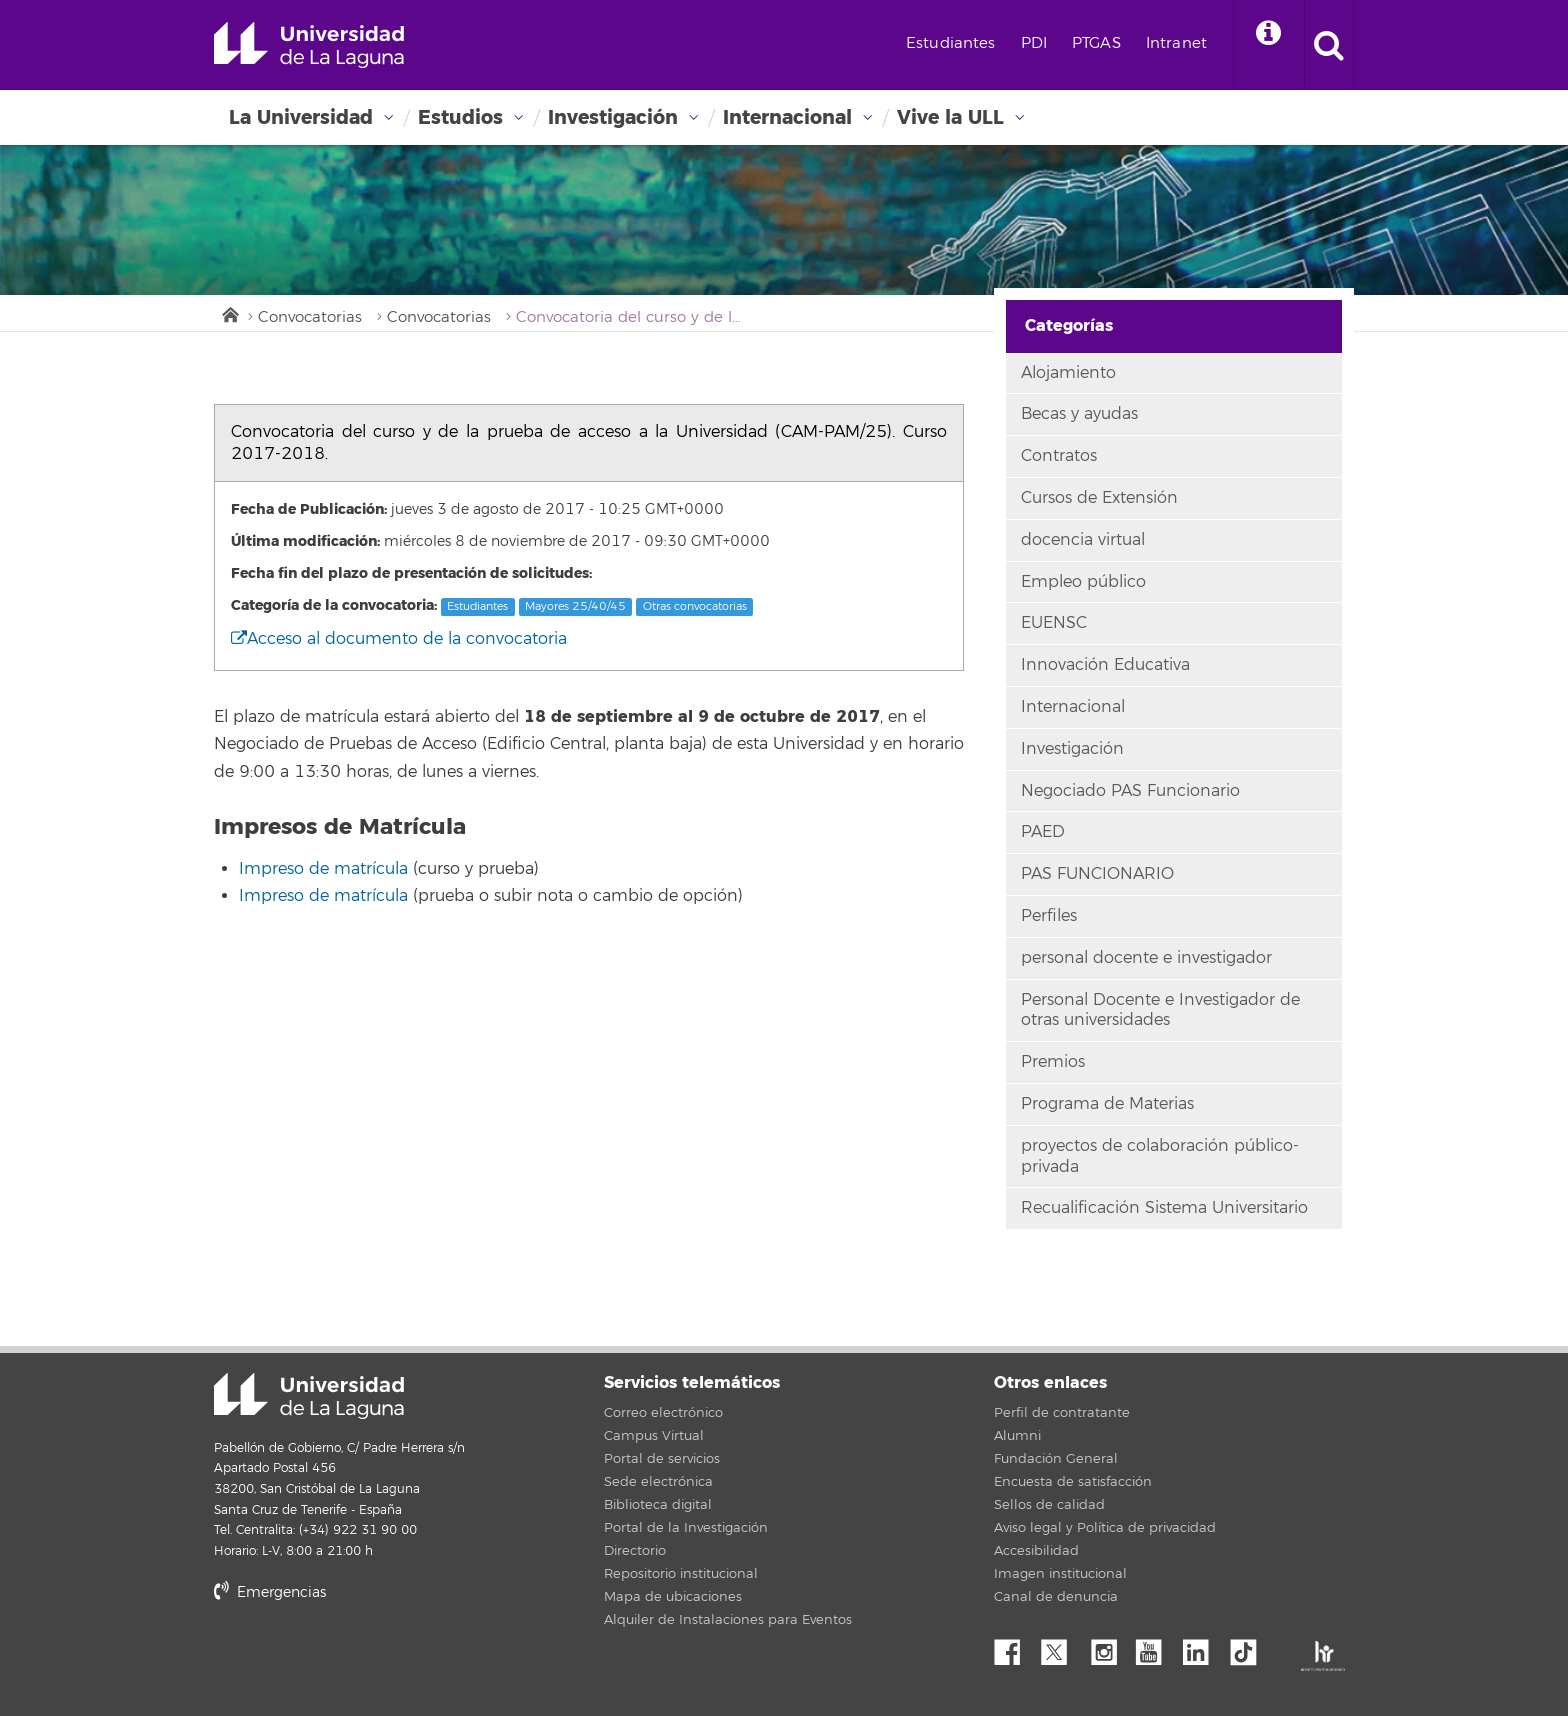  I want to click on Convocatorias, so click(310, 317).